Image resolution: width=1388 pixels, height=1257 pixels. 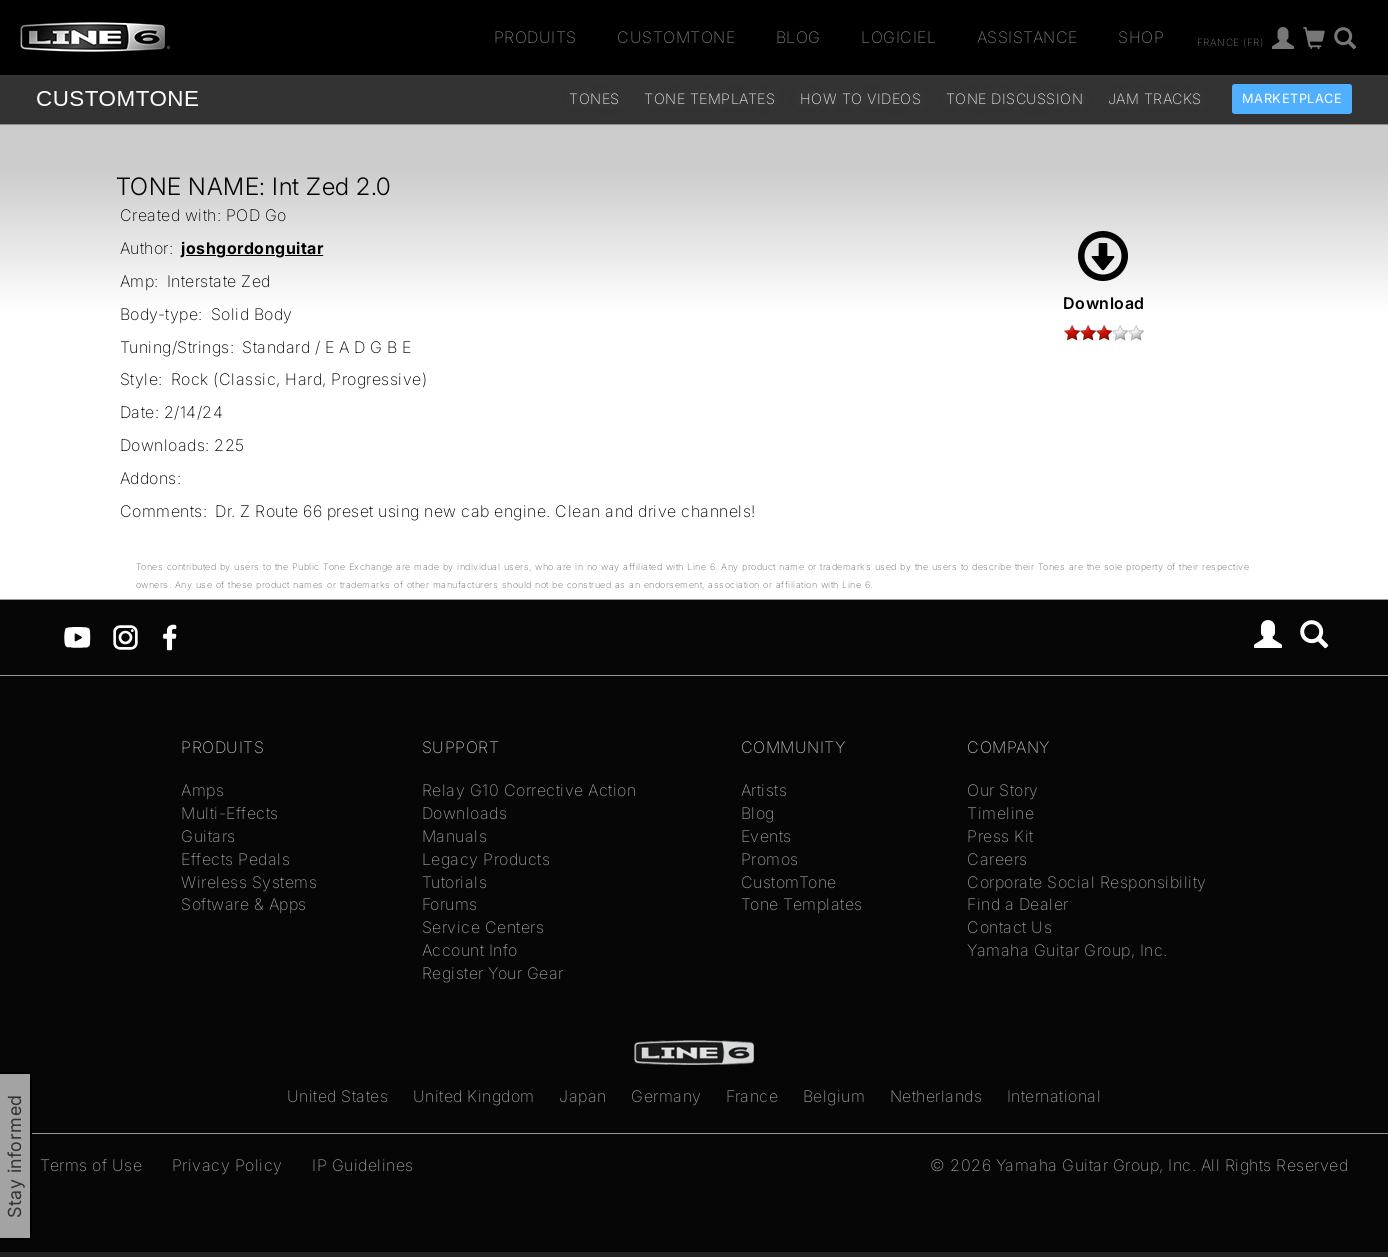 I want to click on Tone Discussion, so click(x=1015, y=98).